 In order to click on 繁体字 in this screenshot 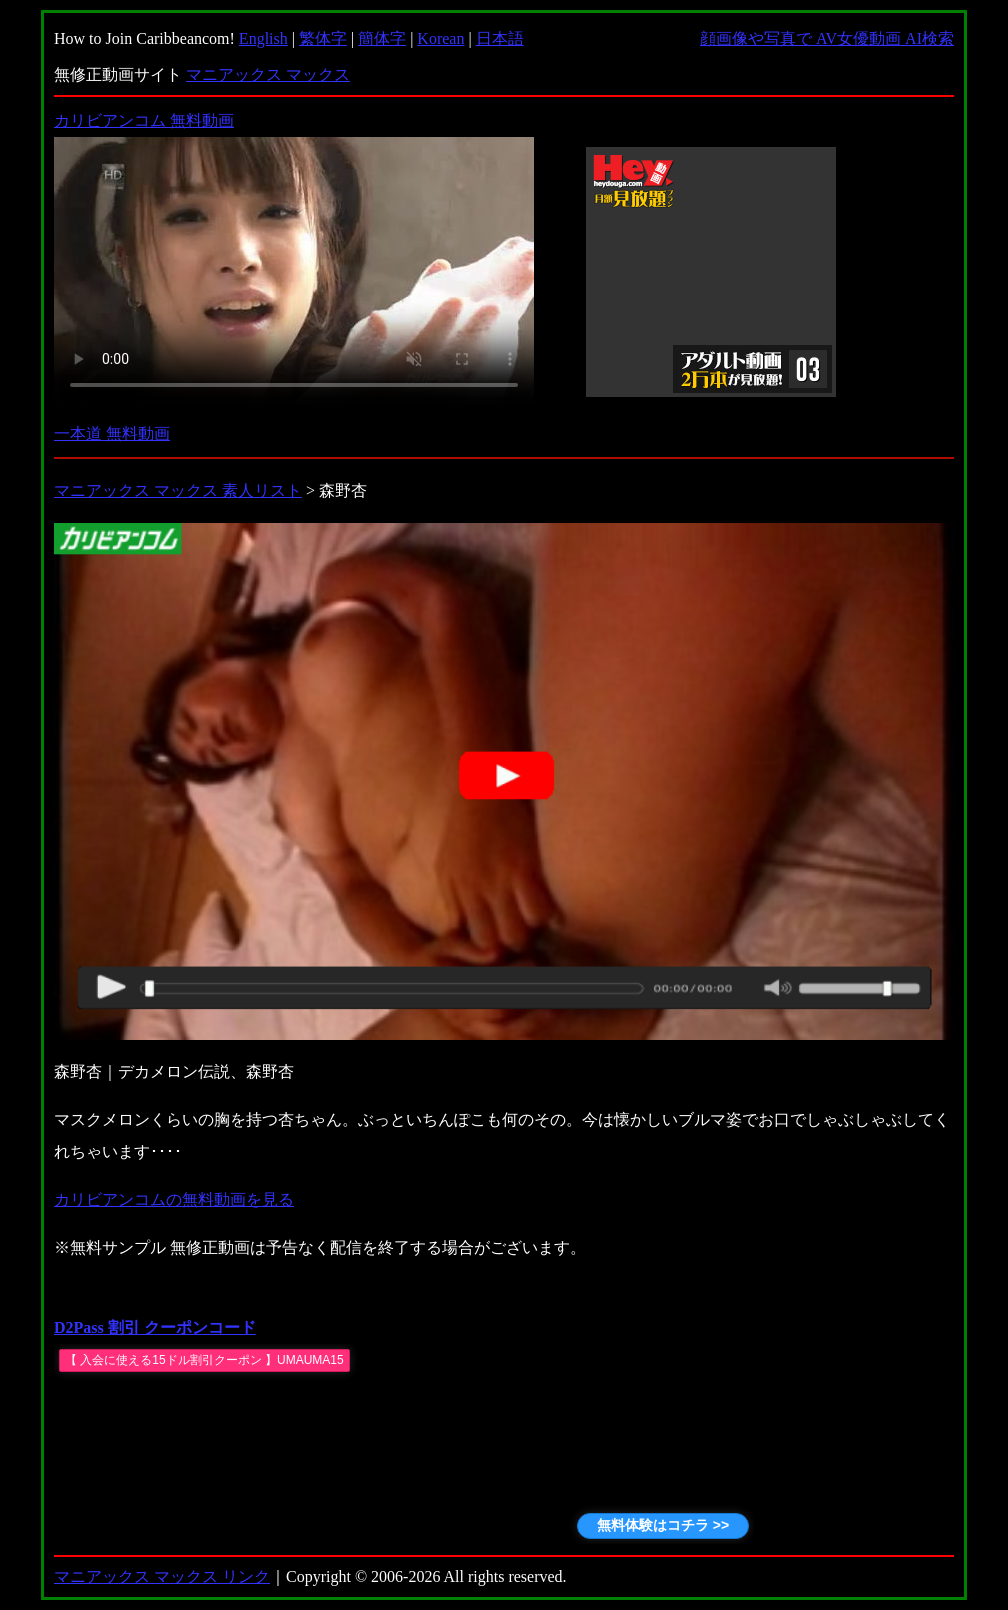, I will do `click(323, 38)`.